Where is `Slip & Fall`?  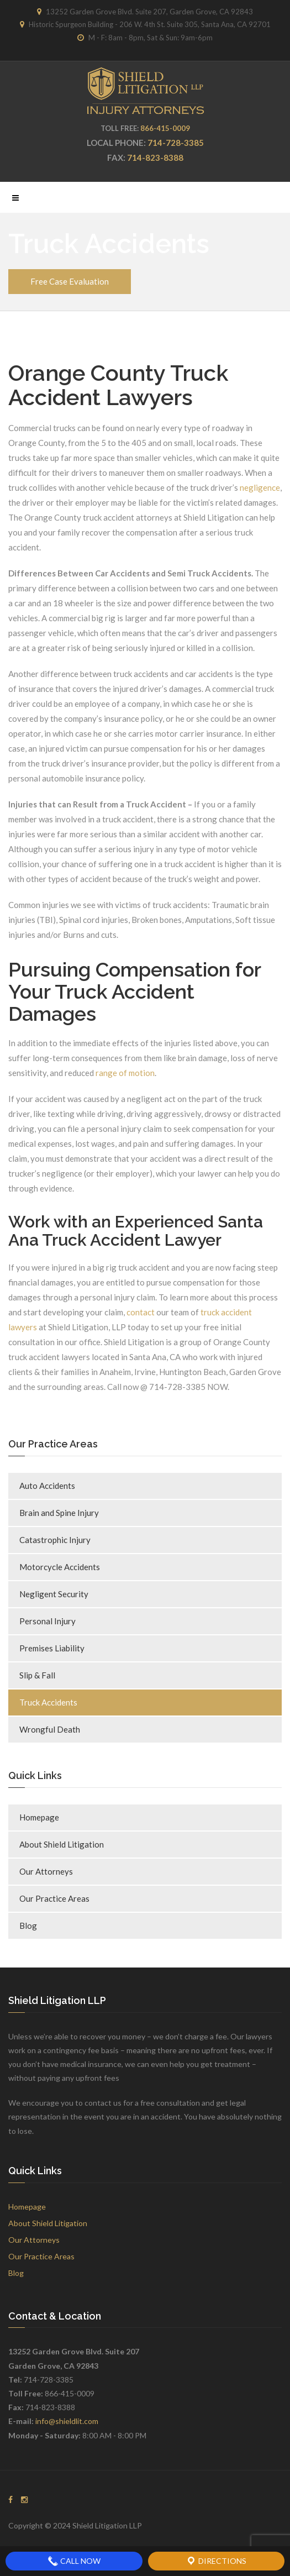
Slip & Fall is located at coordinates (37, 1675).